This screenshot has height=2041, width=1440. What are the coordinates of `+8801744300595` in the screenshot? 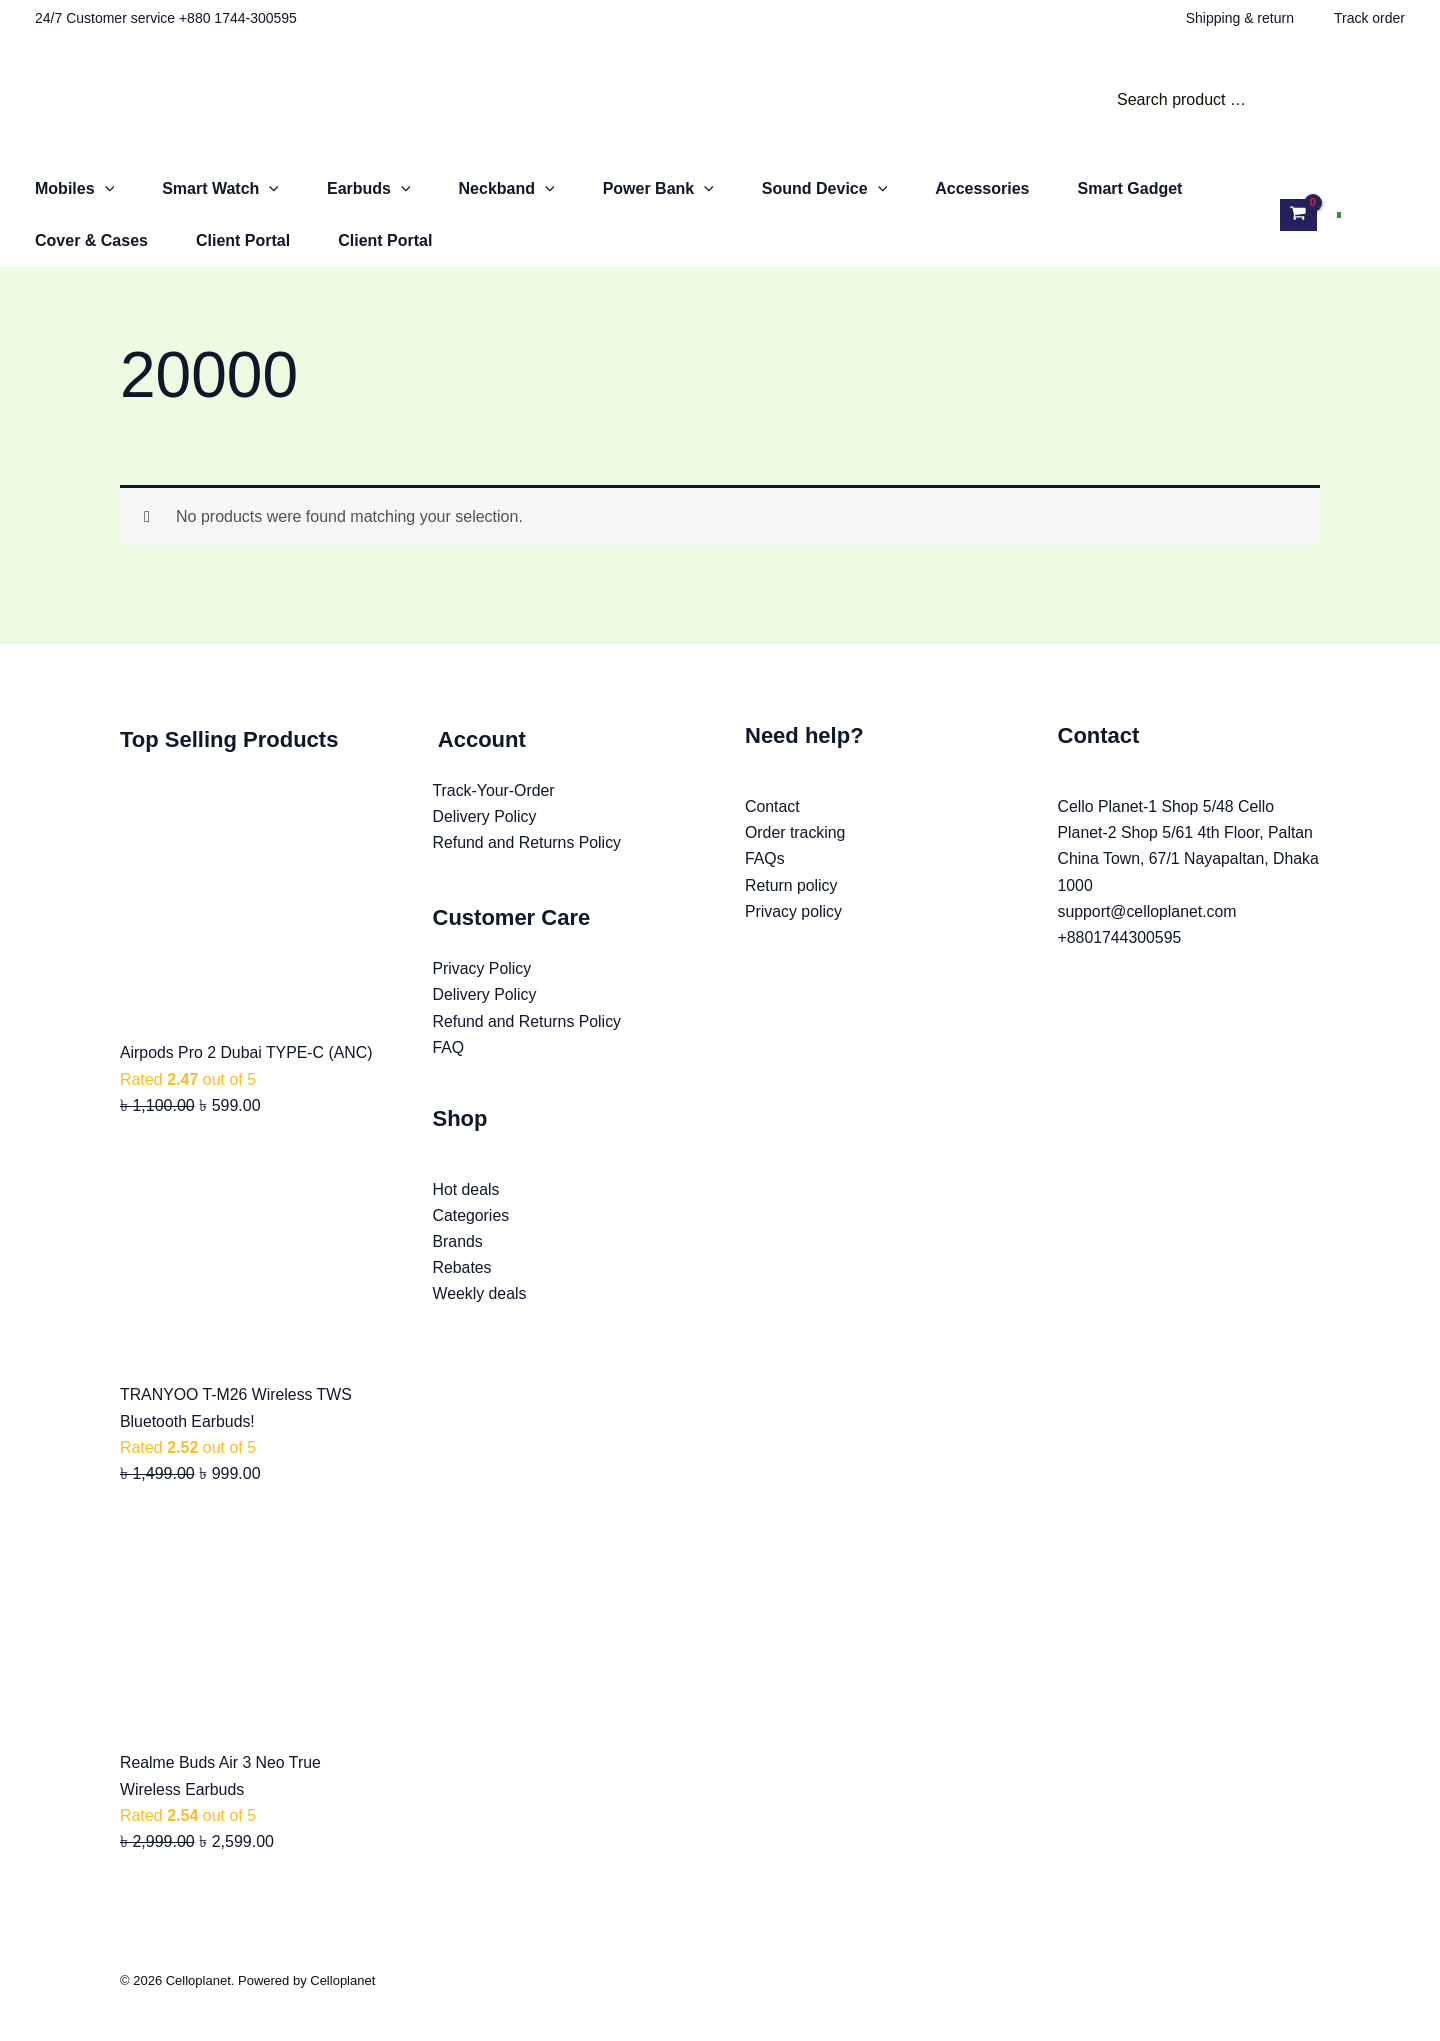 It's located at (1120, 938).